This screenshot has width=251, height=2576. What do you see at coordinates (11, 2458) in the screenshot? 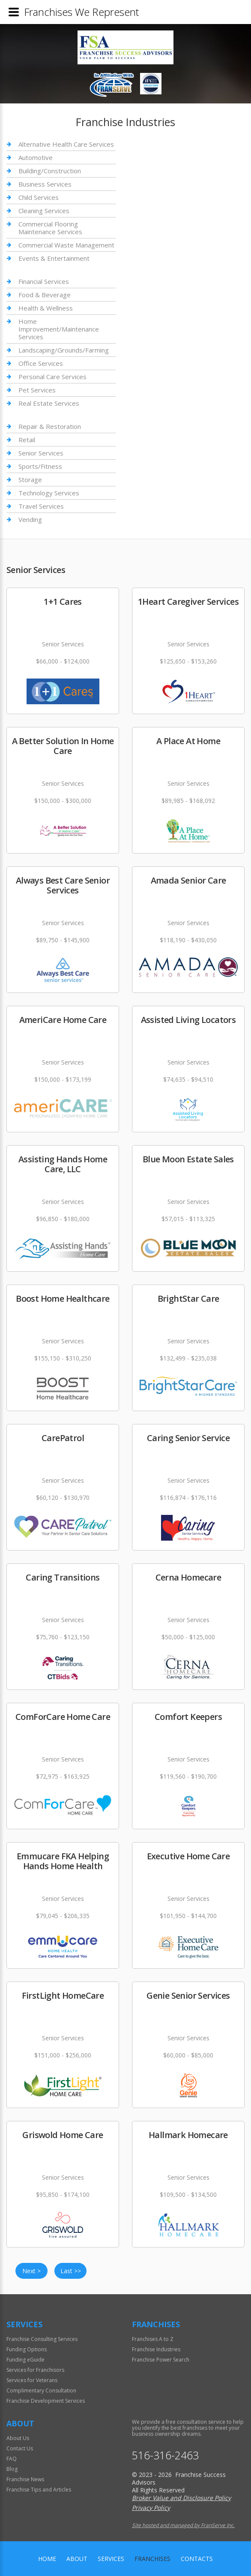
I see `FAQ` at bounding box center [11, 2458].